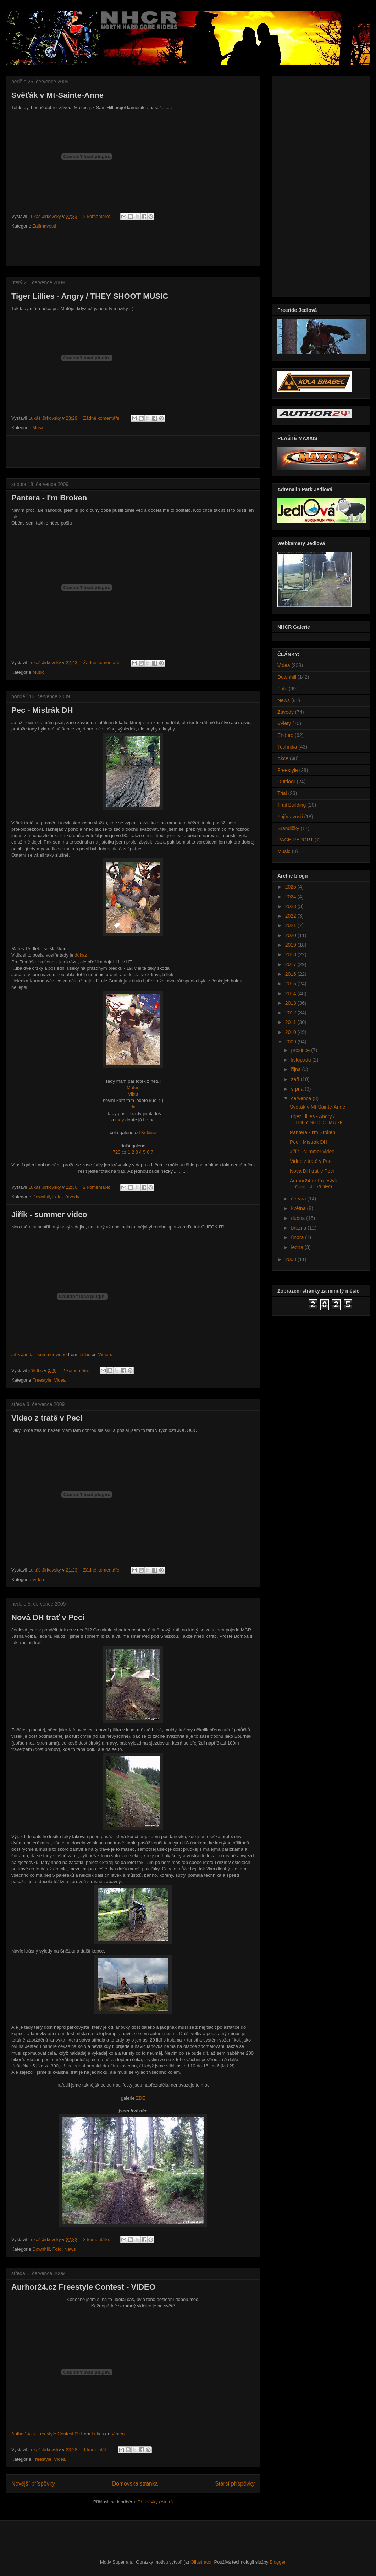  What do you see at coordinates (41, 1380) in the screenshot?
I see `Freestyle` at bounding box center [41, 1380].